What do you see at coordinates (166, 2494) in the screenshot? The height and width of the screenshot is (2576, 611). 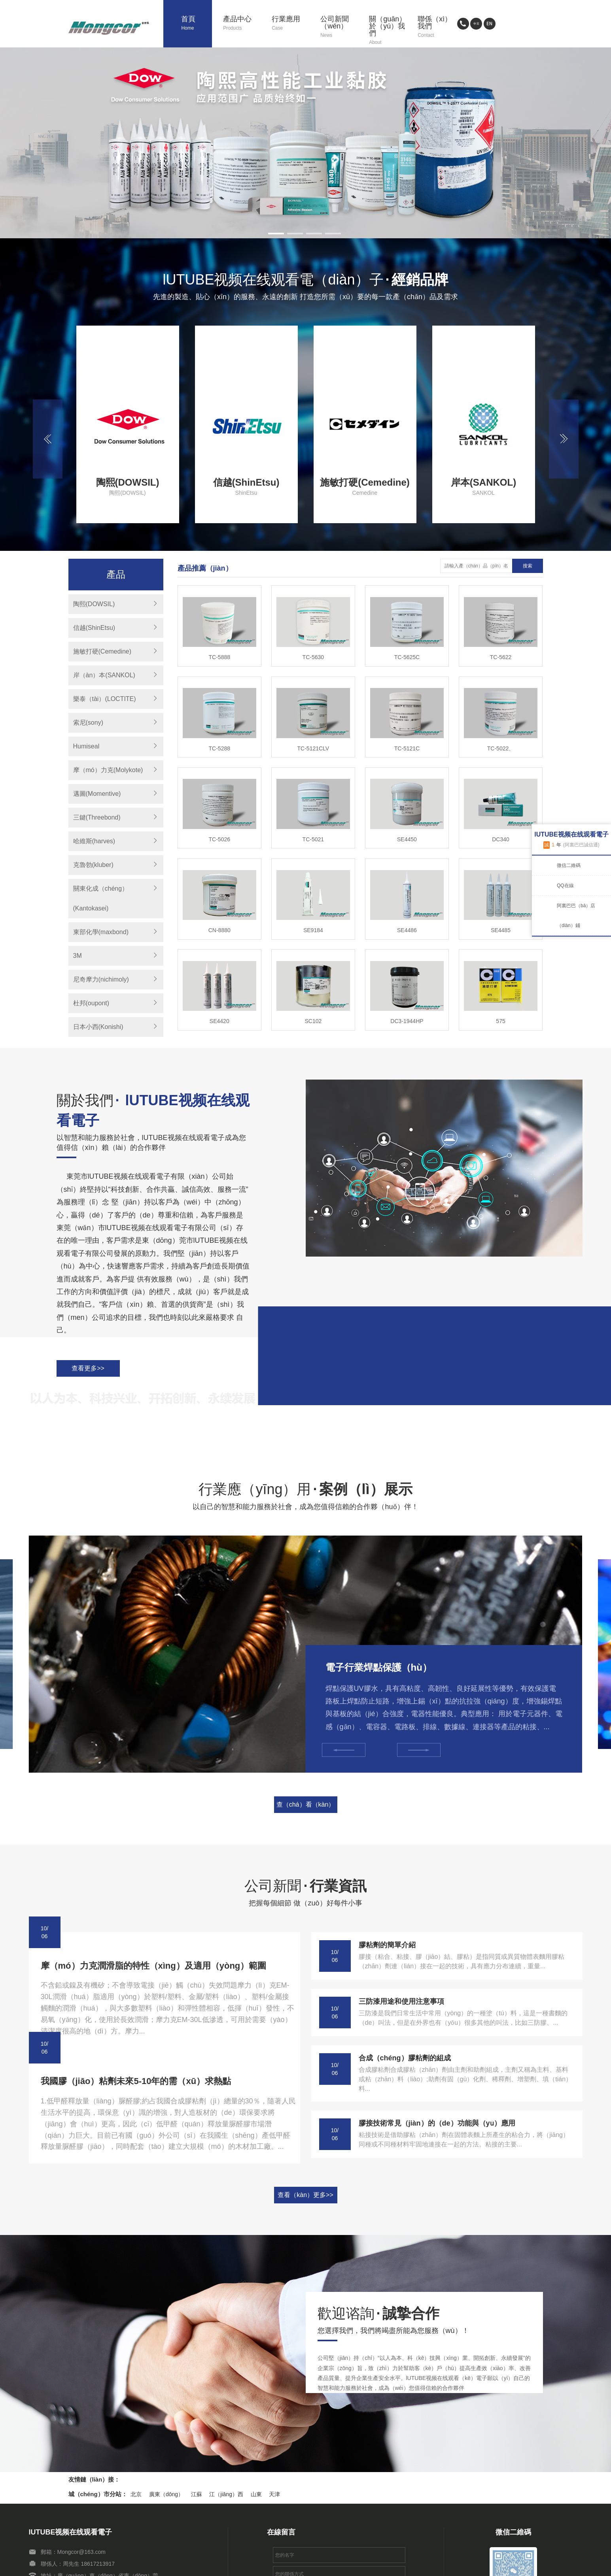 I see `廣東（dōng）` at bounding box center [166, 2494].